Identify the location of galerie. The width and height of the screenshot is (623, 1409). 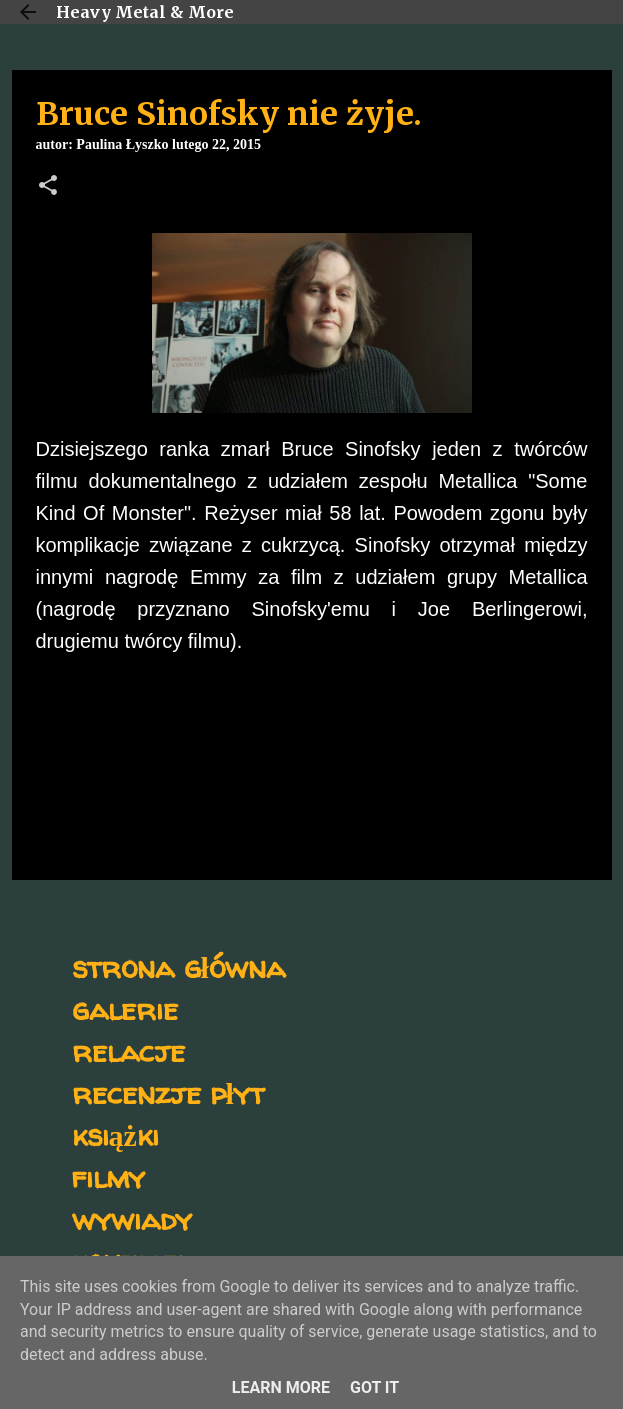
(125, 1008).